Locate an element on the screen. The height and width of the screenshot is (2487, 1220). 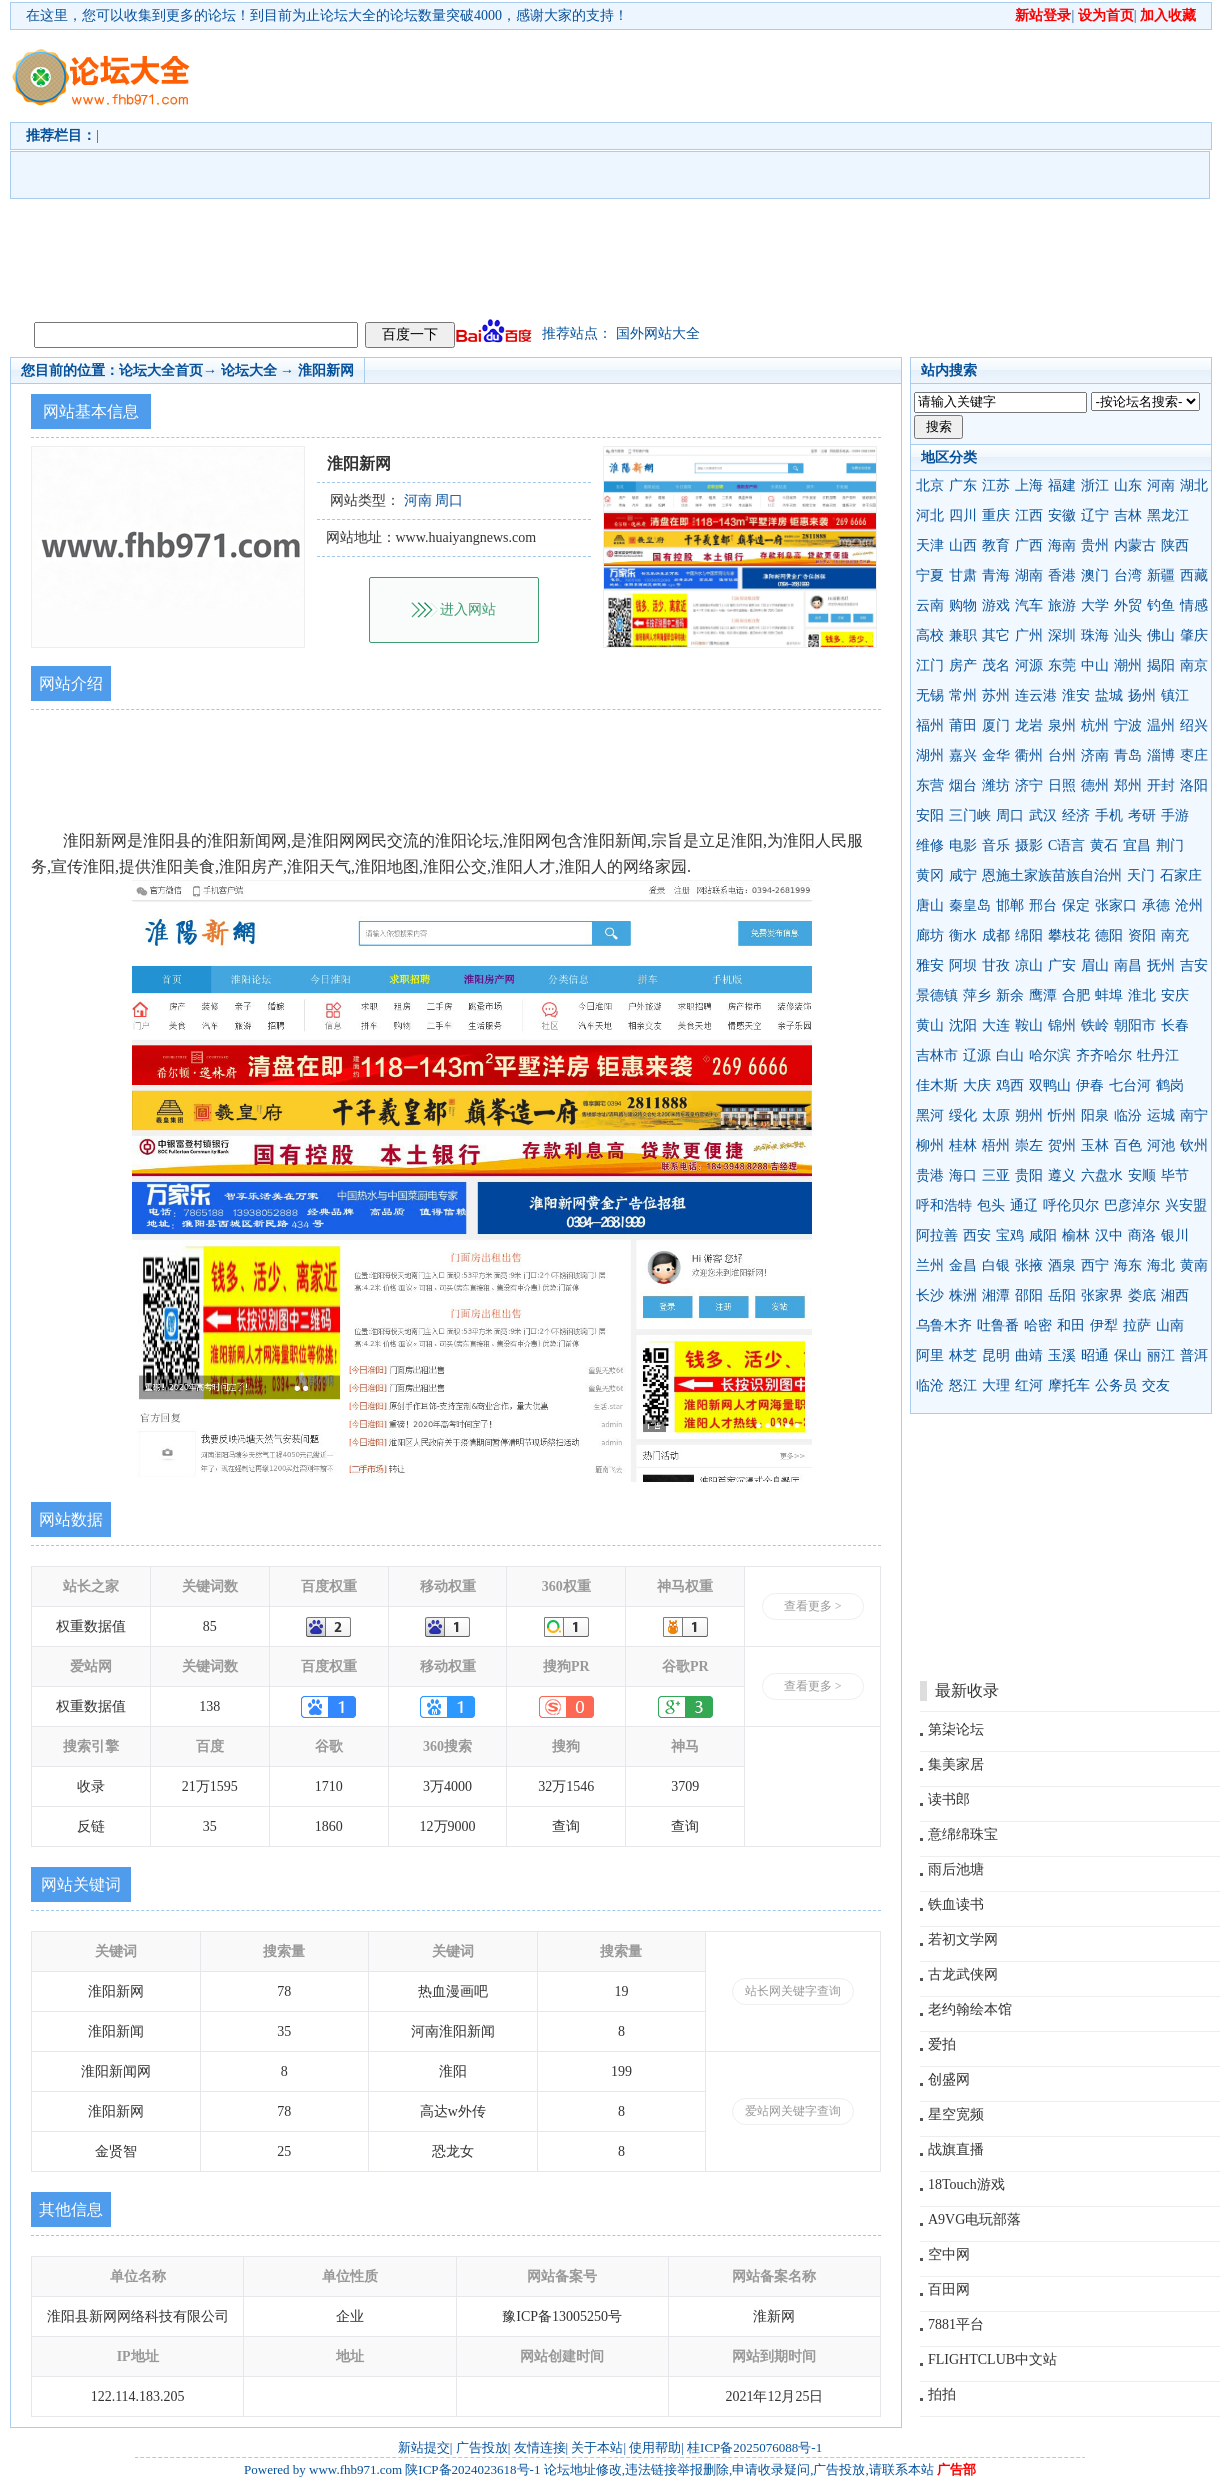
新余 is located at coordinates (1010, 995).